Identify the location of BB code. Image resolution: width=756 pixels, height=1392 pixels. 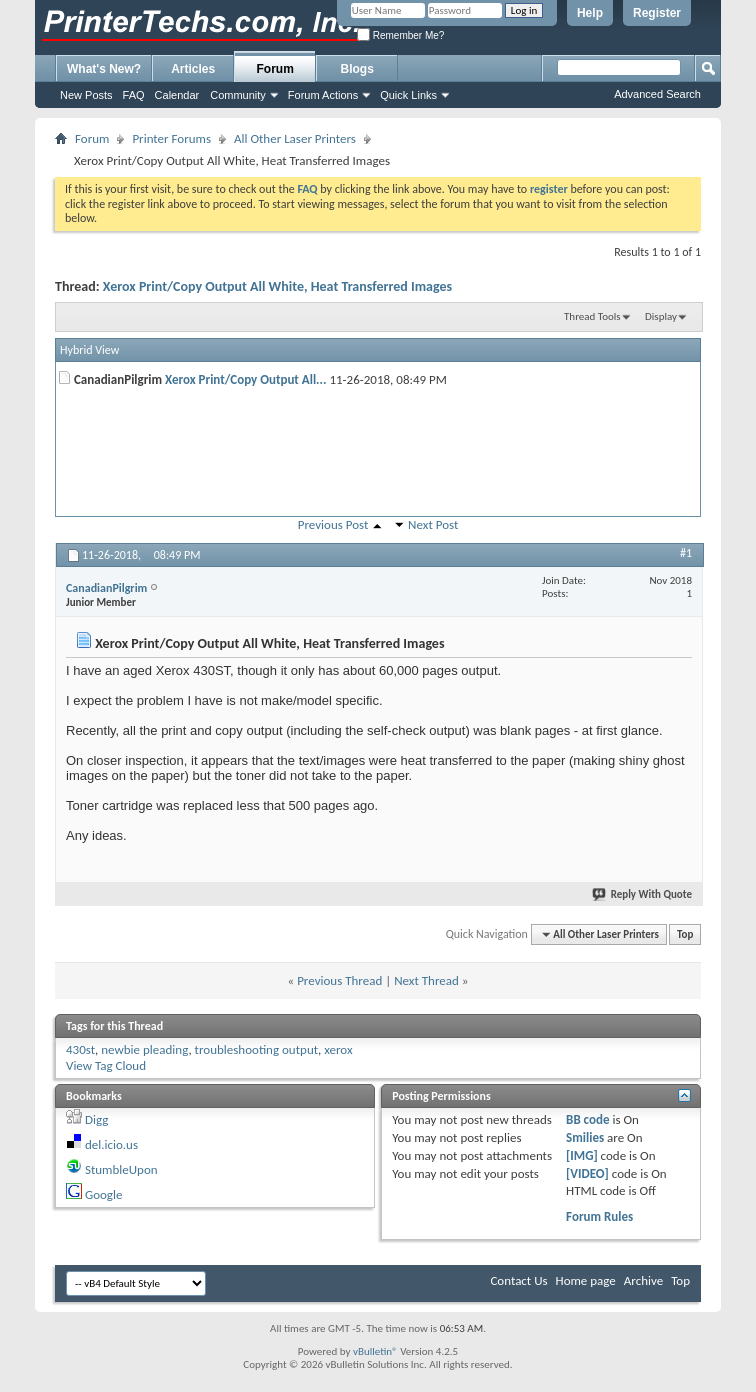
(587, 1119).